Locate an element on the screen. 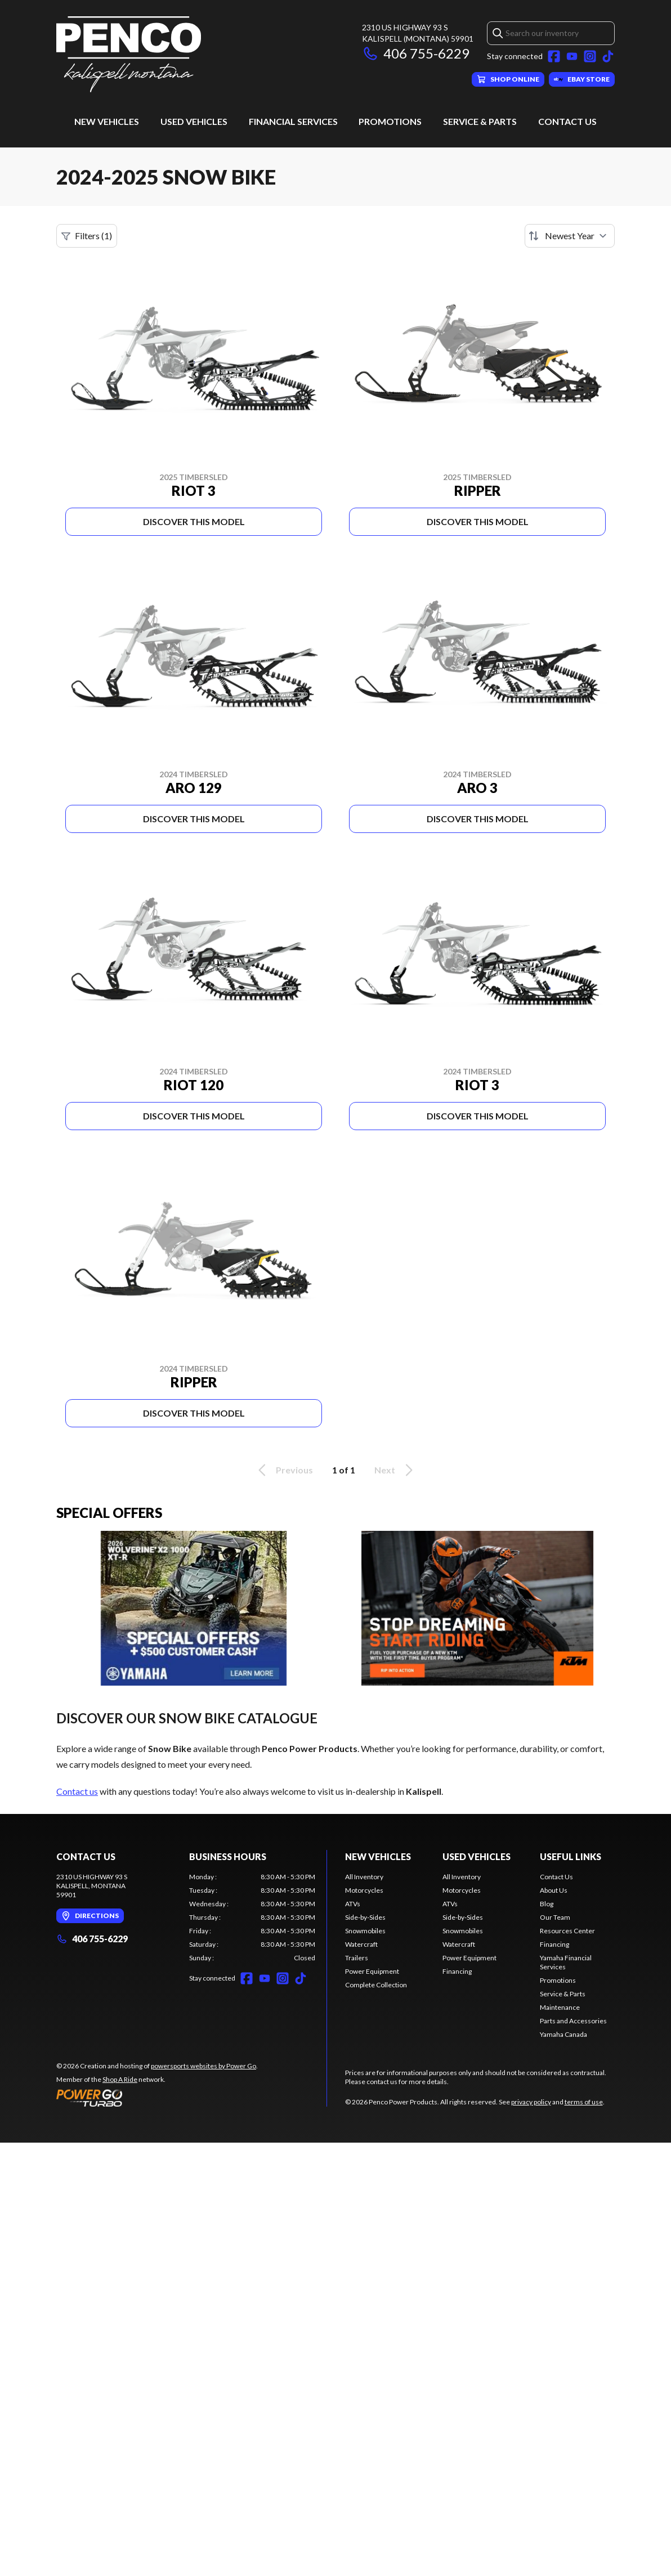  Financing is located at coordinates (457, 1971).